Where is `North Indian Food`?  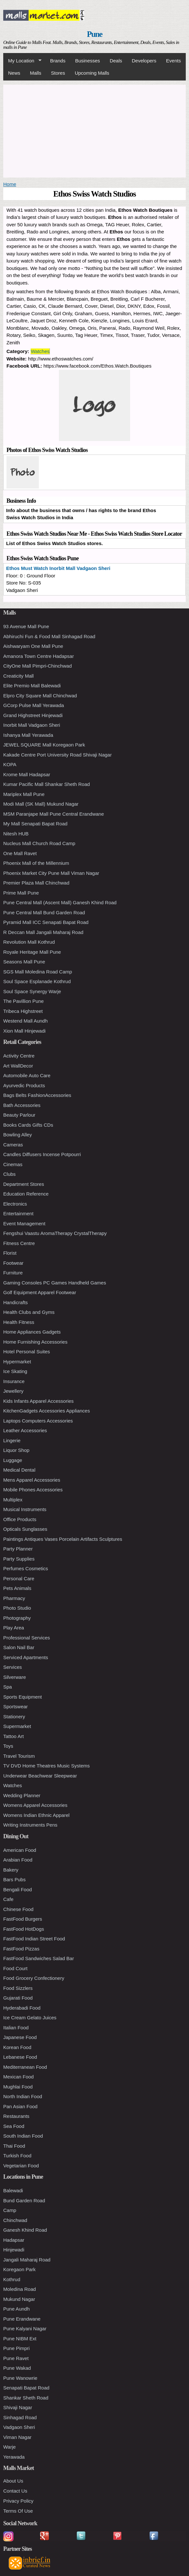 North Indian Food is located at coordinates (22, 2096).